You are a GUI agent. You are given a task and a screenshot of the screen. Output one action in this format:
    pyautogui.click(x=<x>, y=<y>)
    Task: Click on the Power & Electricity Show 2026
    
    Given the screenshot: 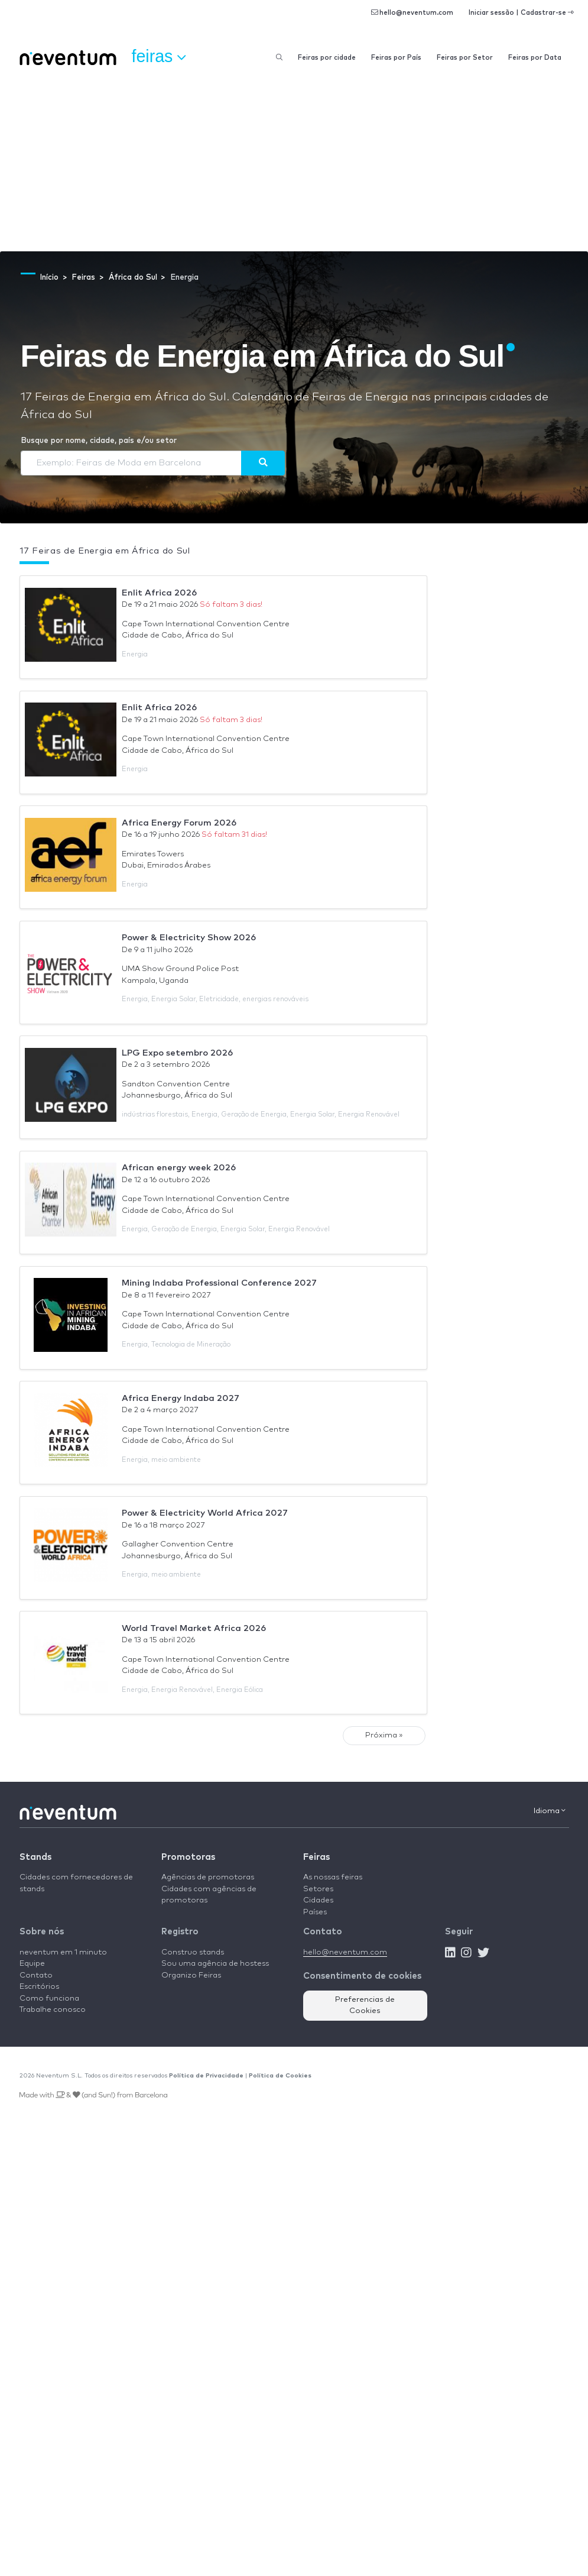 What is the action you would take?
    pyautogui.click(x=189, y=937)
    